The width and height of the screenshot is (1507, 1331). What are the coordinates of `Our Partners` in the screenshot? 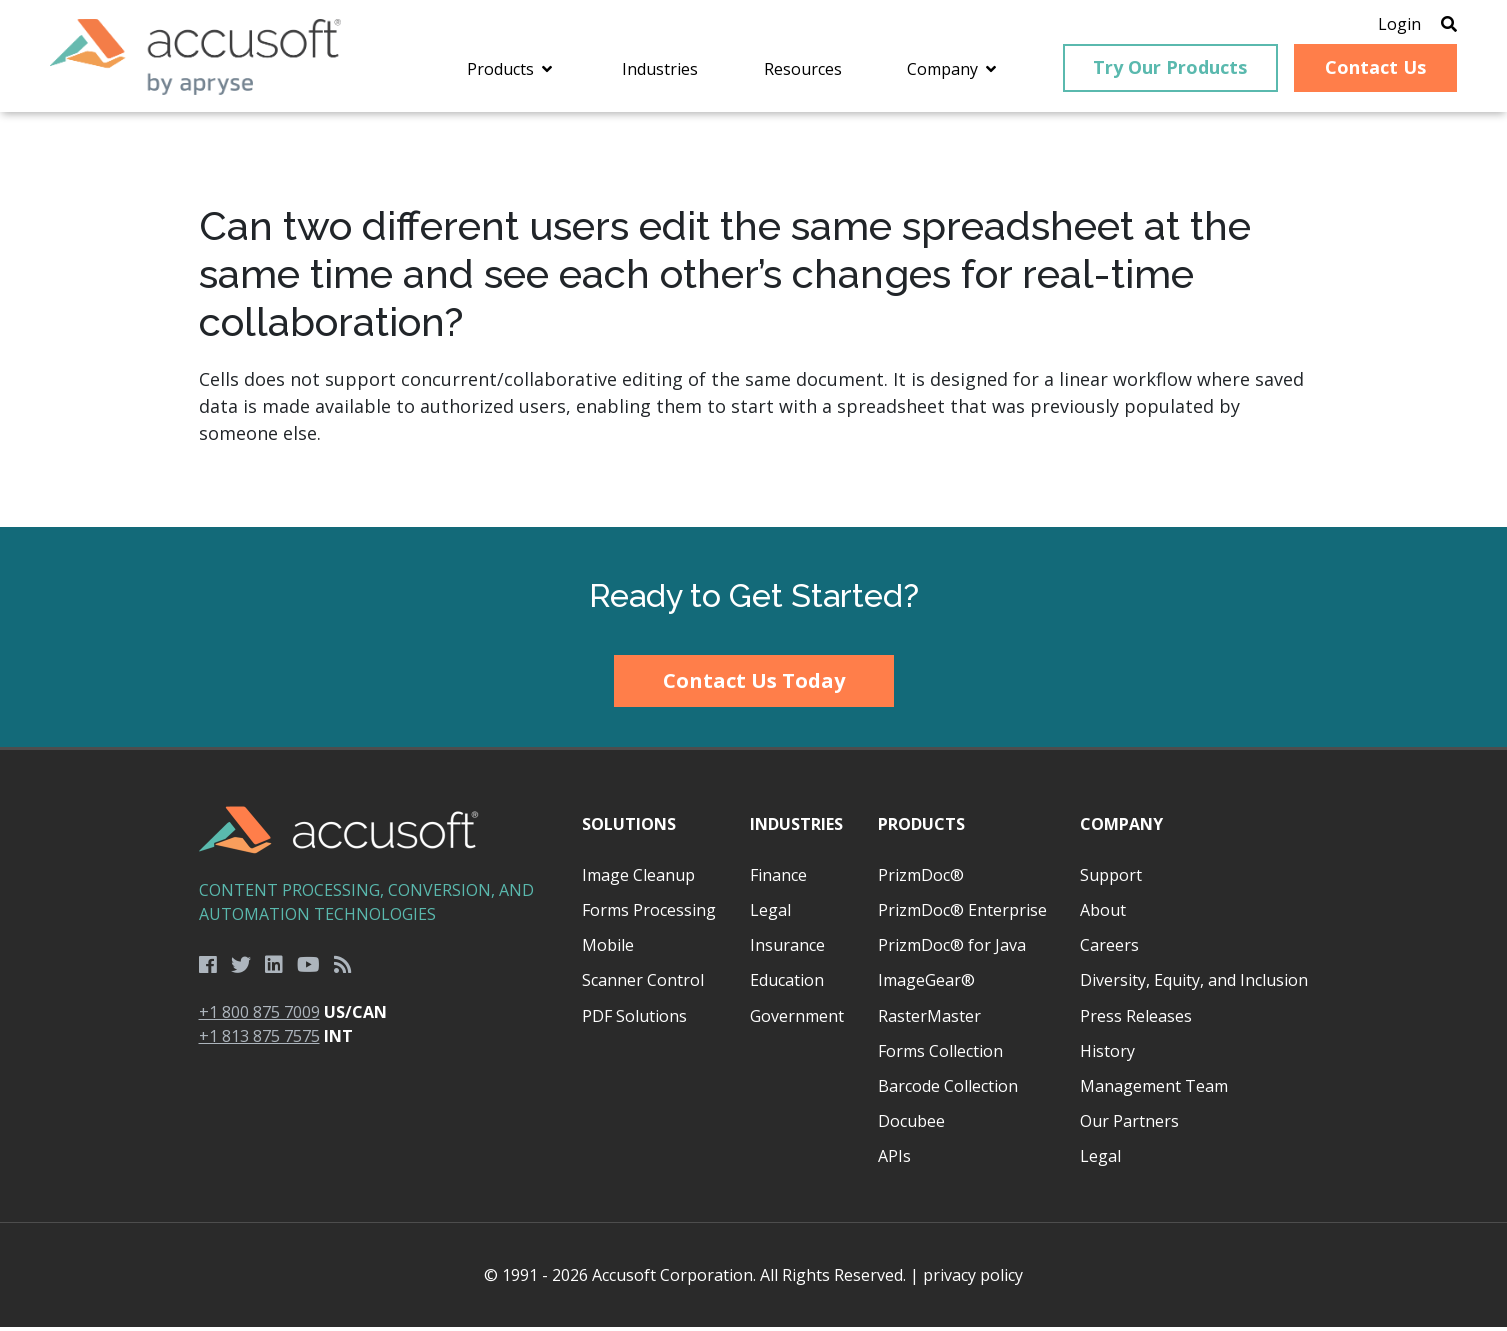 It's located at (1129, 1125).